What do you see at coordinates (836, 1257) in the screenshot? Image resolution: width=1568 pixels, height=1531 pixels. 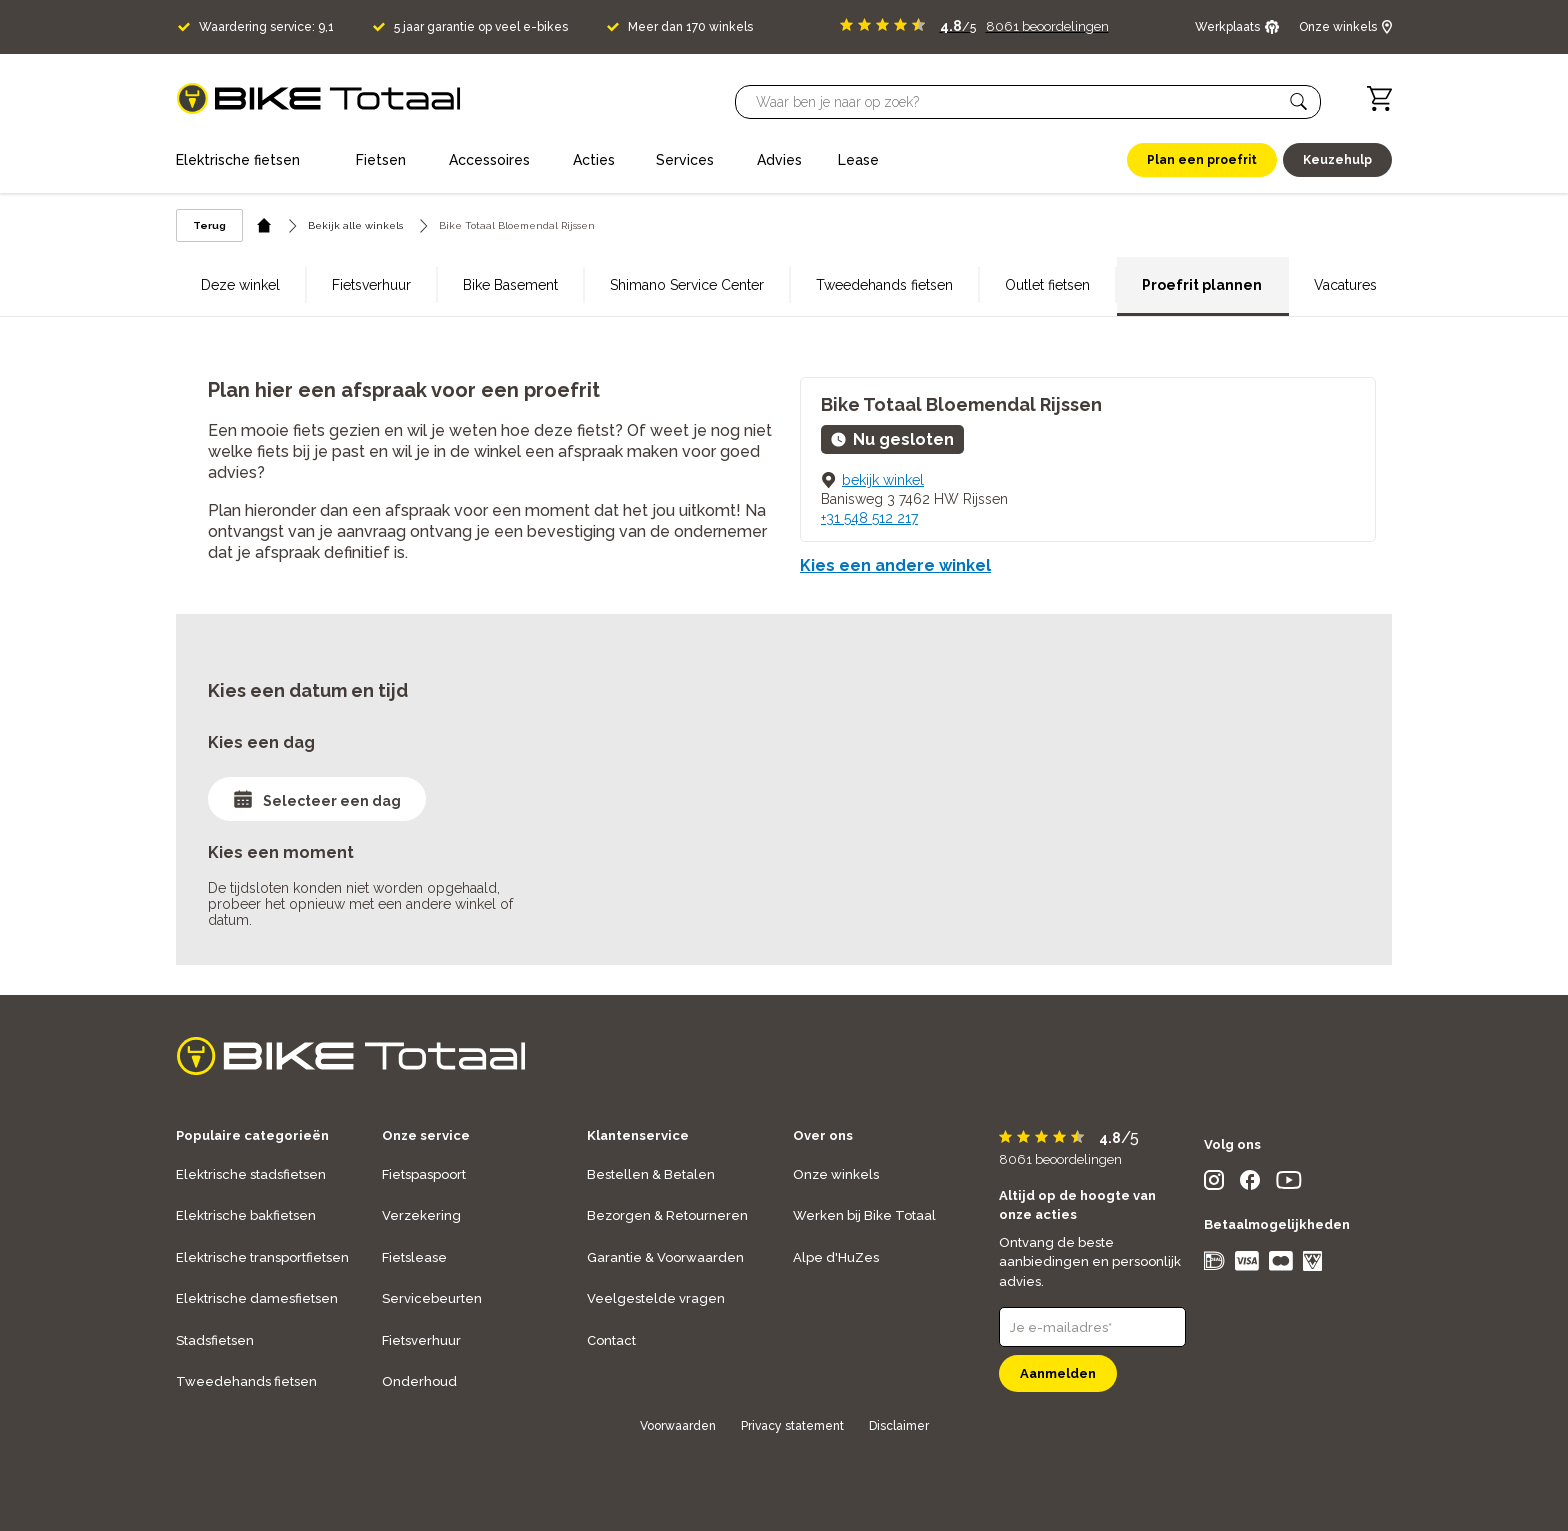 I see `Alpe d'HuZes` at bounding box center [836, 1257].